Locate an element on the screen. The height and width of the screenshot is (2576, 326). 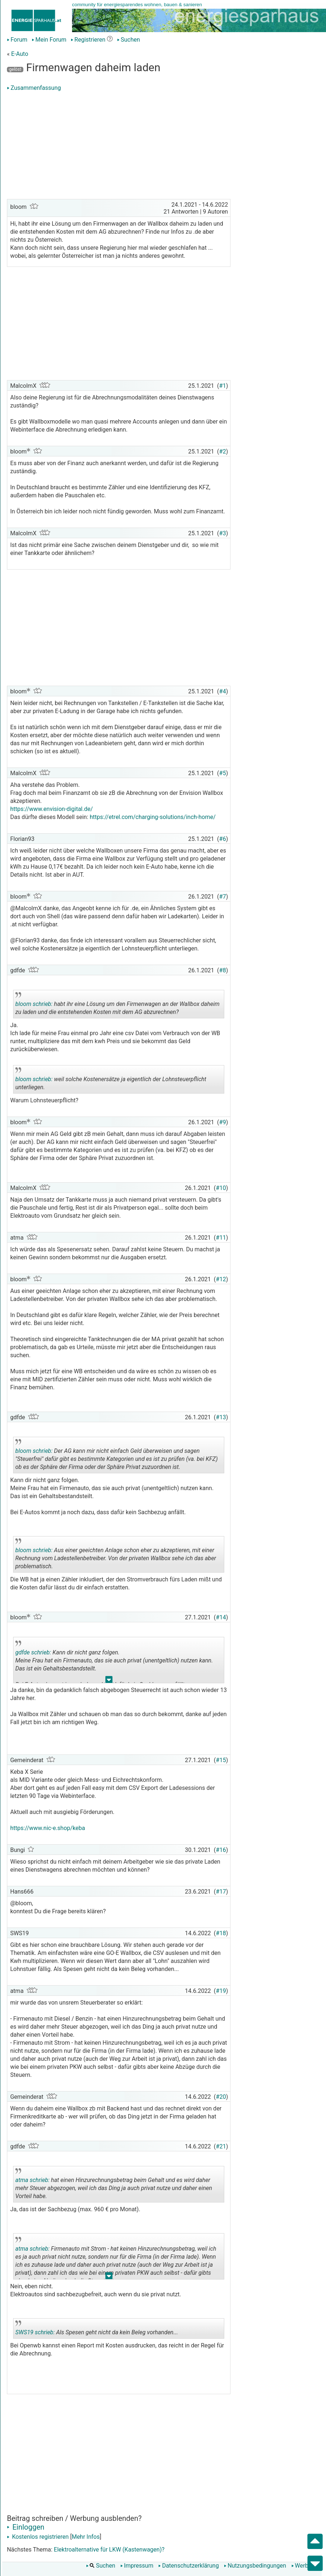
Forum is located at coordinates (17, 39).